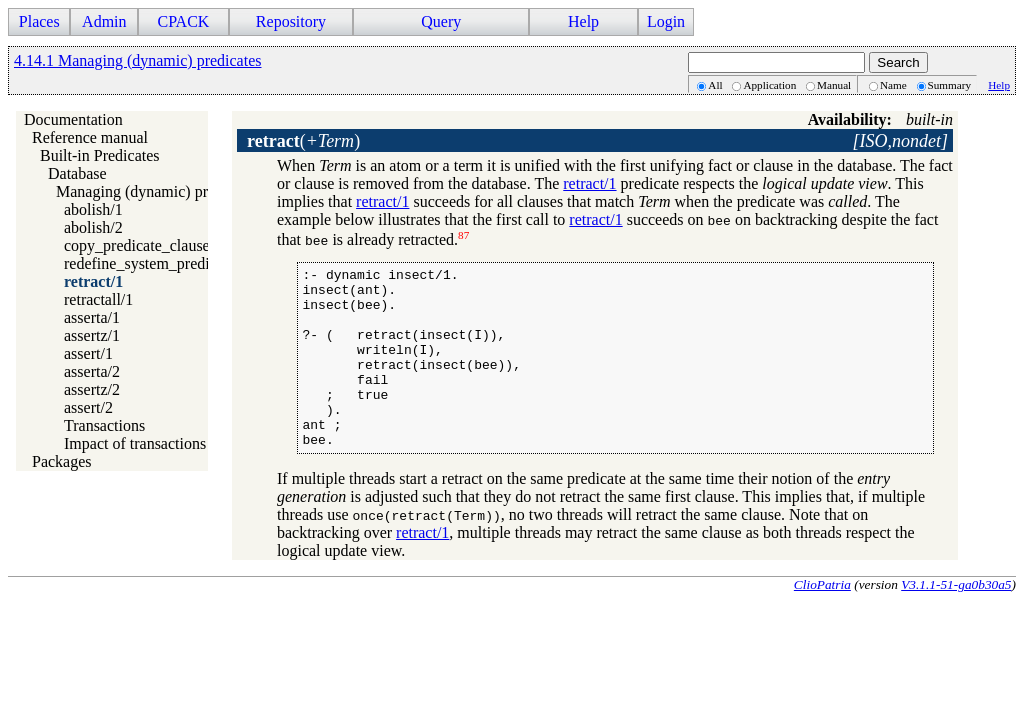 Image resolution: width=1024 pixels, height=720 pixels. I want to click on Packages, so click(62, 461).